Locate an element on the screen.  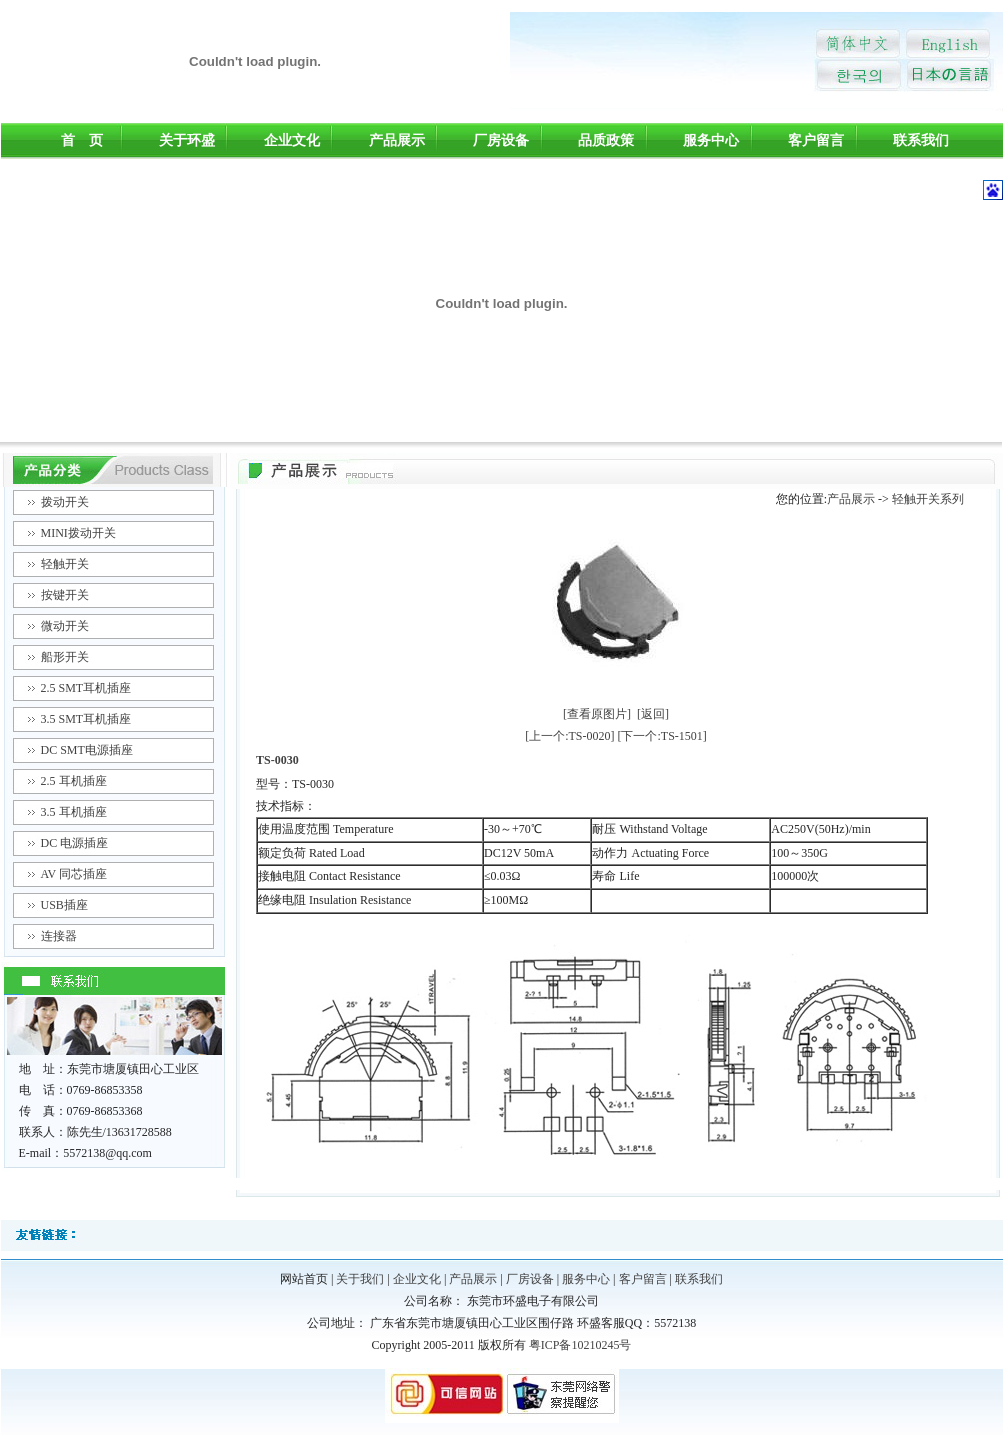
粤ICP备10210245号 is located at coordinates (580, 1345).